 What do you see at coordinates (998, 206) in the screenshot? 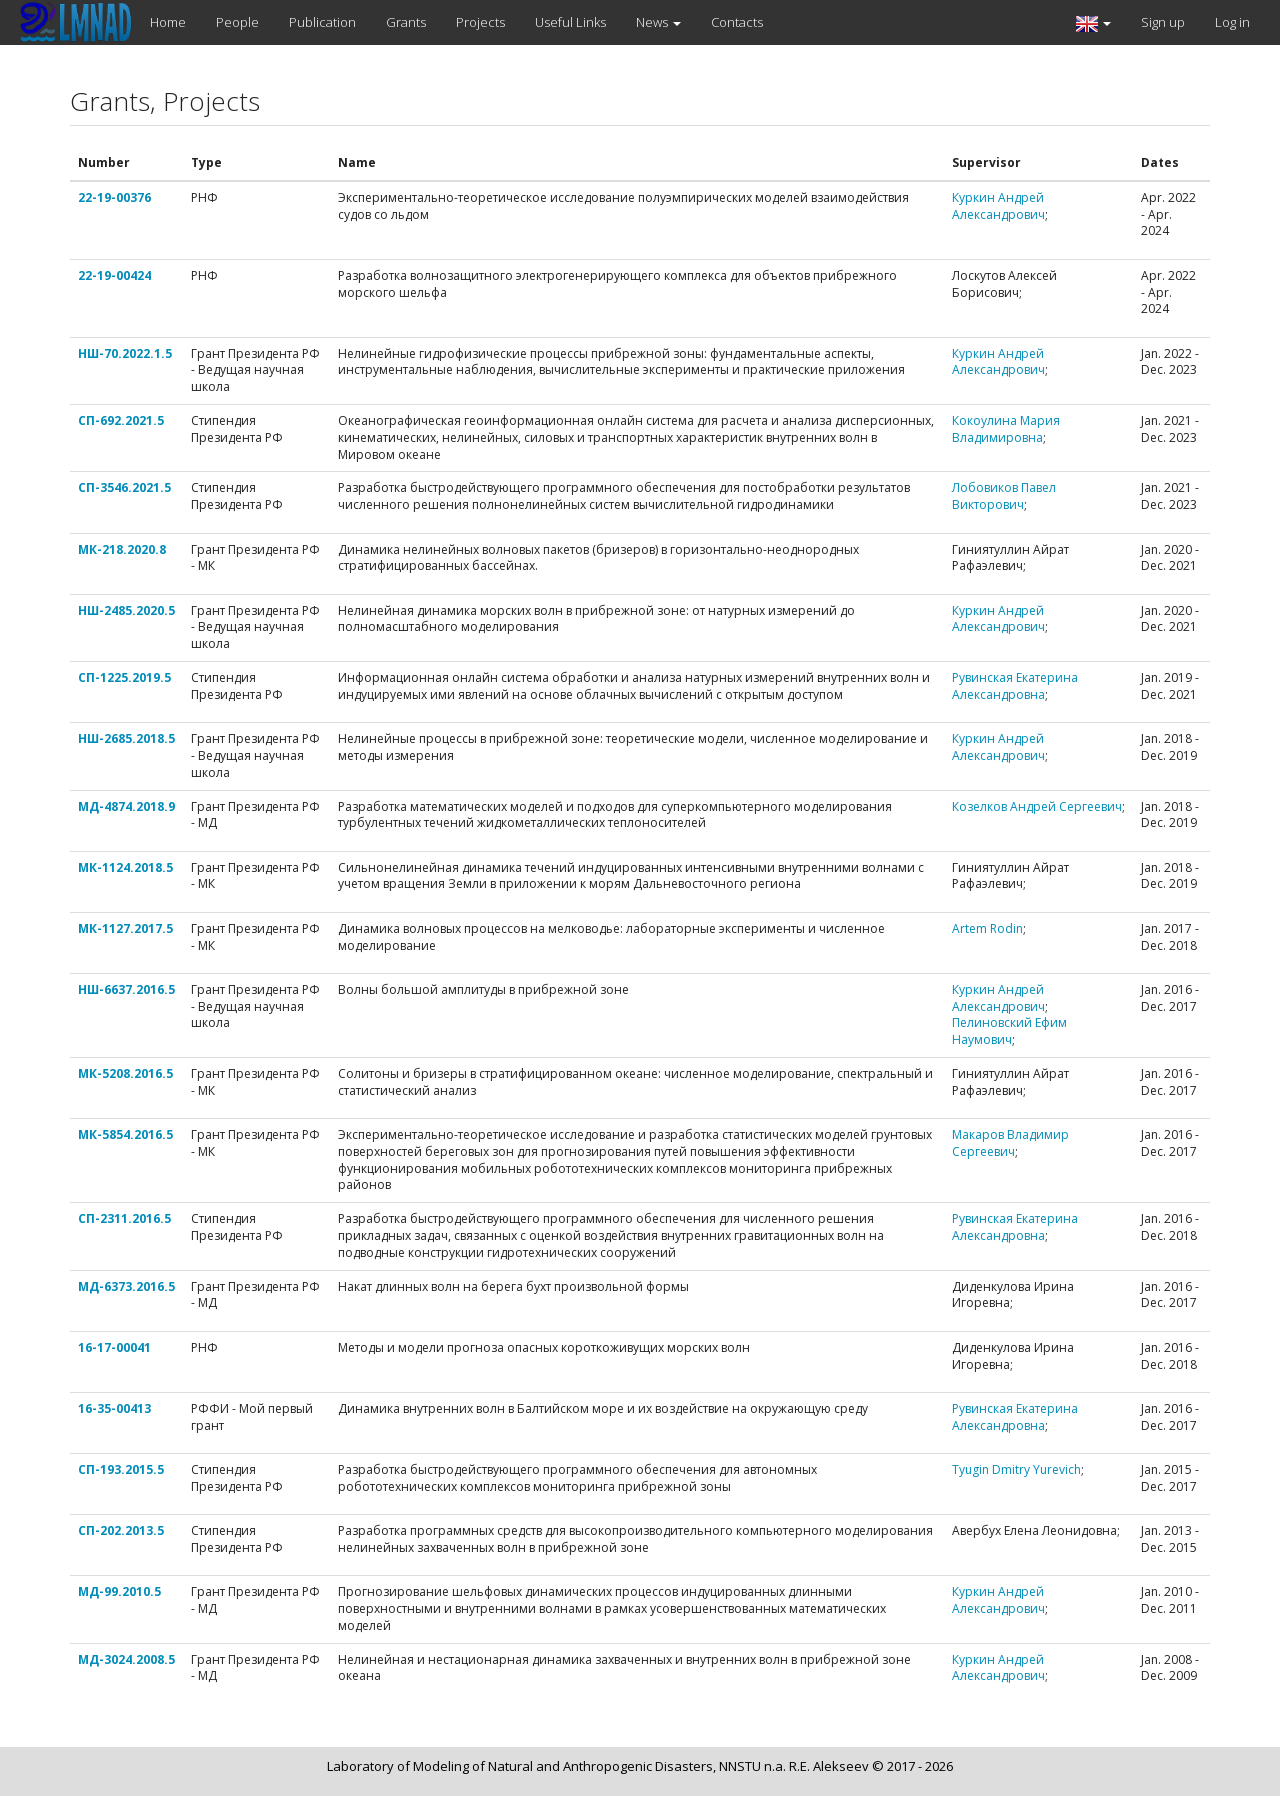
I see `Куркин Андрей Александрович` at bounding box center [998, 206].